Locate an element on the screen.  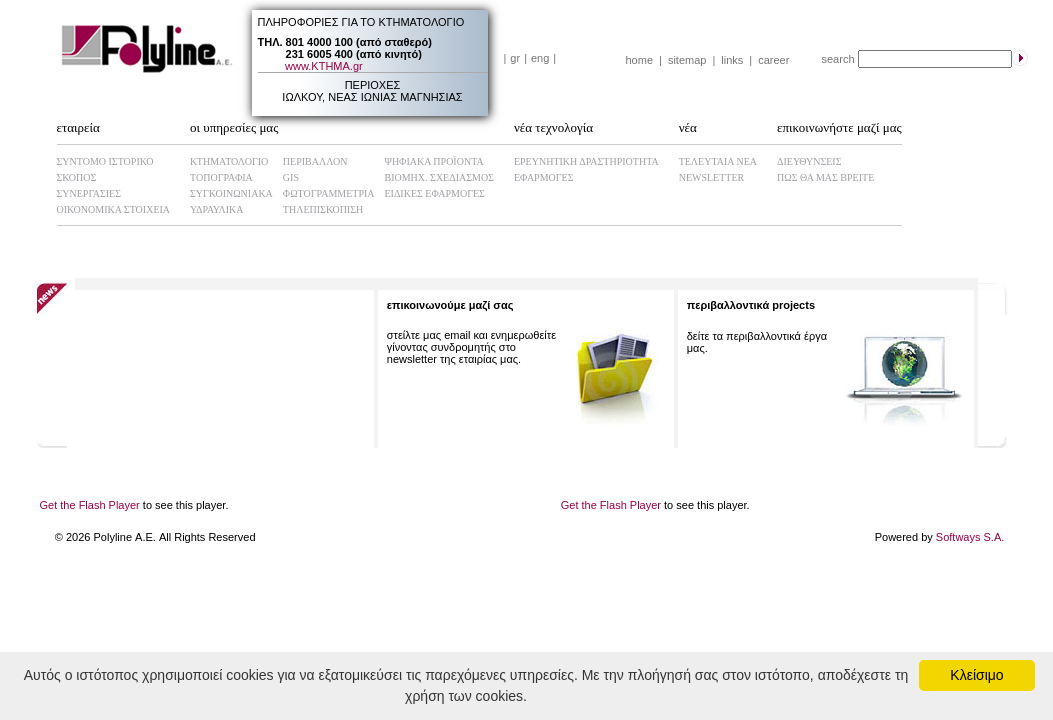
ΥΔΡΑΥΛΙΚΑ is located at coordinates (216, 209).